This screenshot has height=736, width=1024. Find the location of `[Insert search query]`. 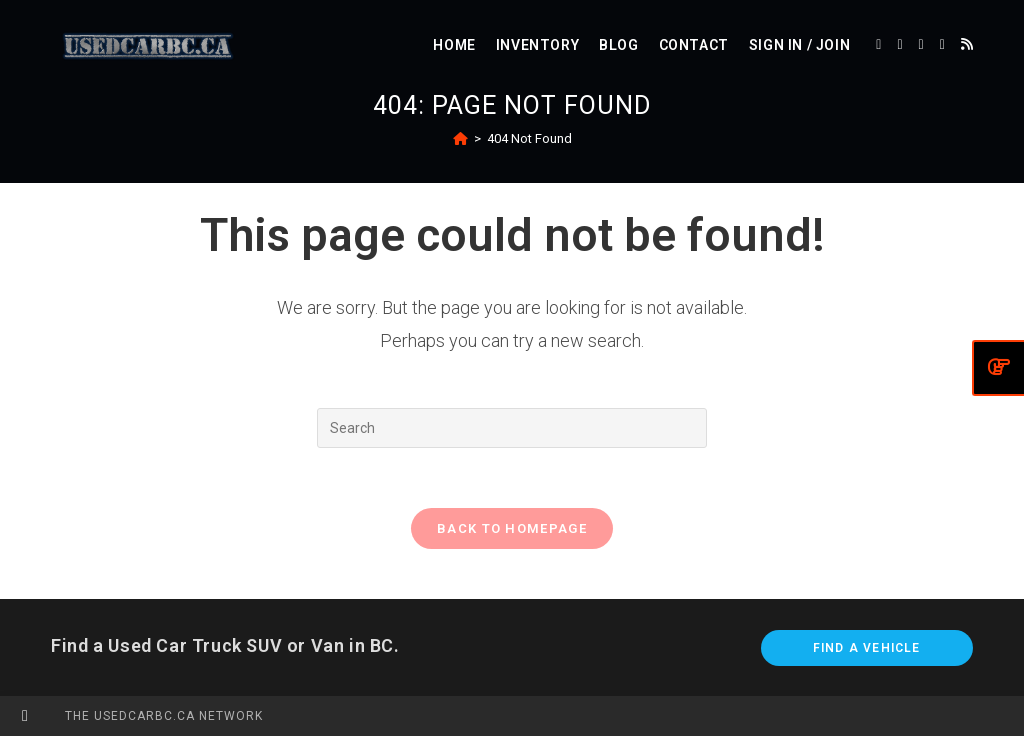

[Insert search query] is located at coordinates (512, 428).